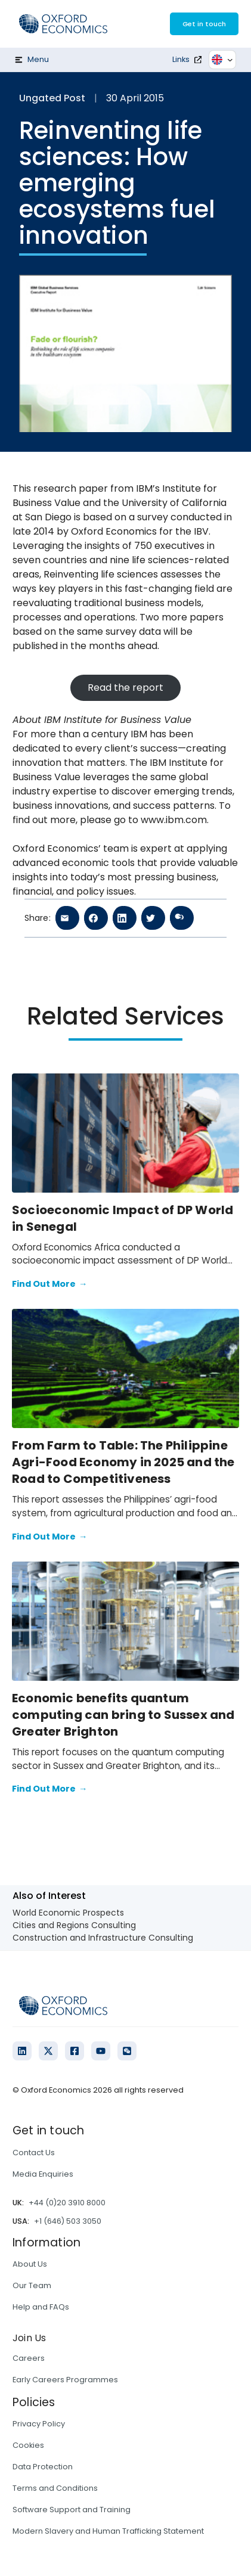 This screenshot has width=251, height=2576. What do you see at coordinates (55, 2488) in the screenshot?
I see `Terms and Conditions` at bounding box center [55, 2488].